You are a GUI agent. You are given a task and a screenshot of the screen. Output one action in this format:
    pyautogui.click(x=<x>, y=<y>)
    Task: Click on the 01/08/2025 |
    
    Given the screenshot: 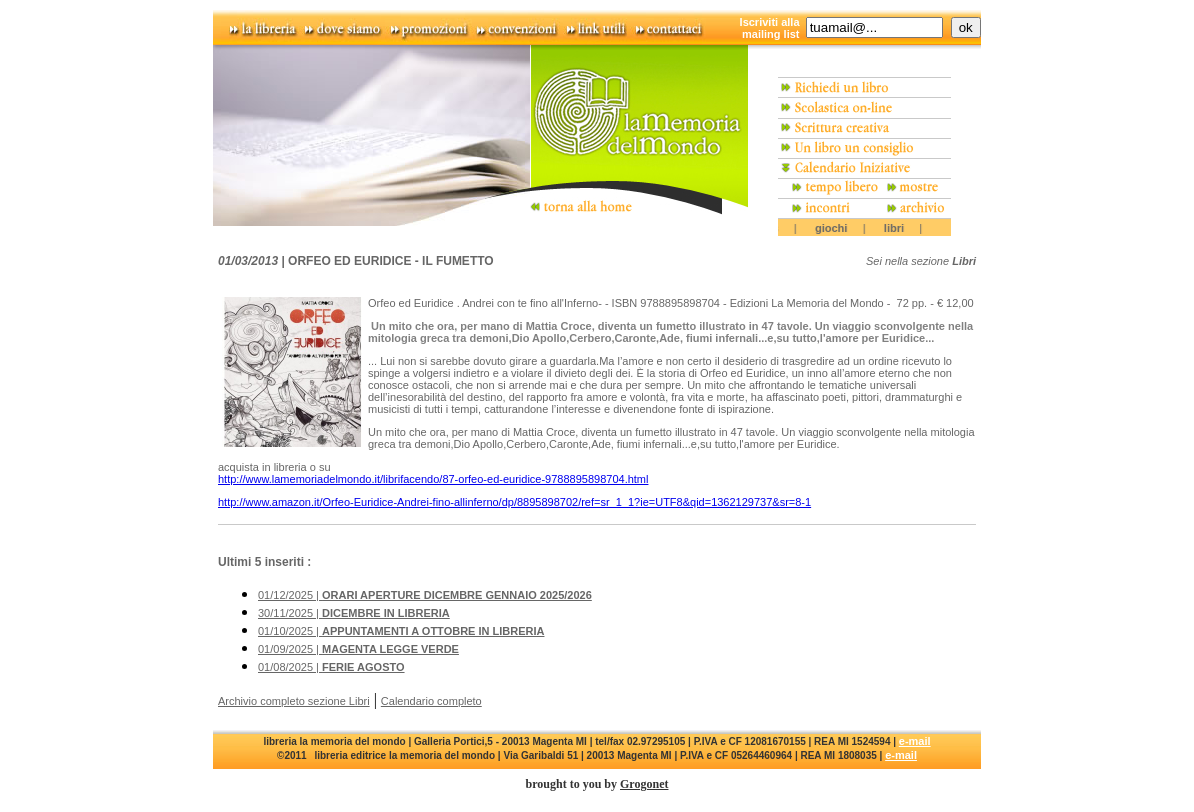 What is the action you would take?
    pyautogui.click(x=331, y=667)
    